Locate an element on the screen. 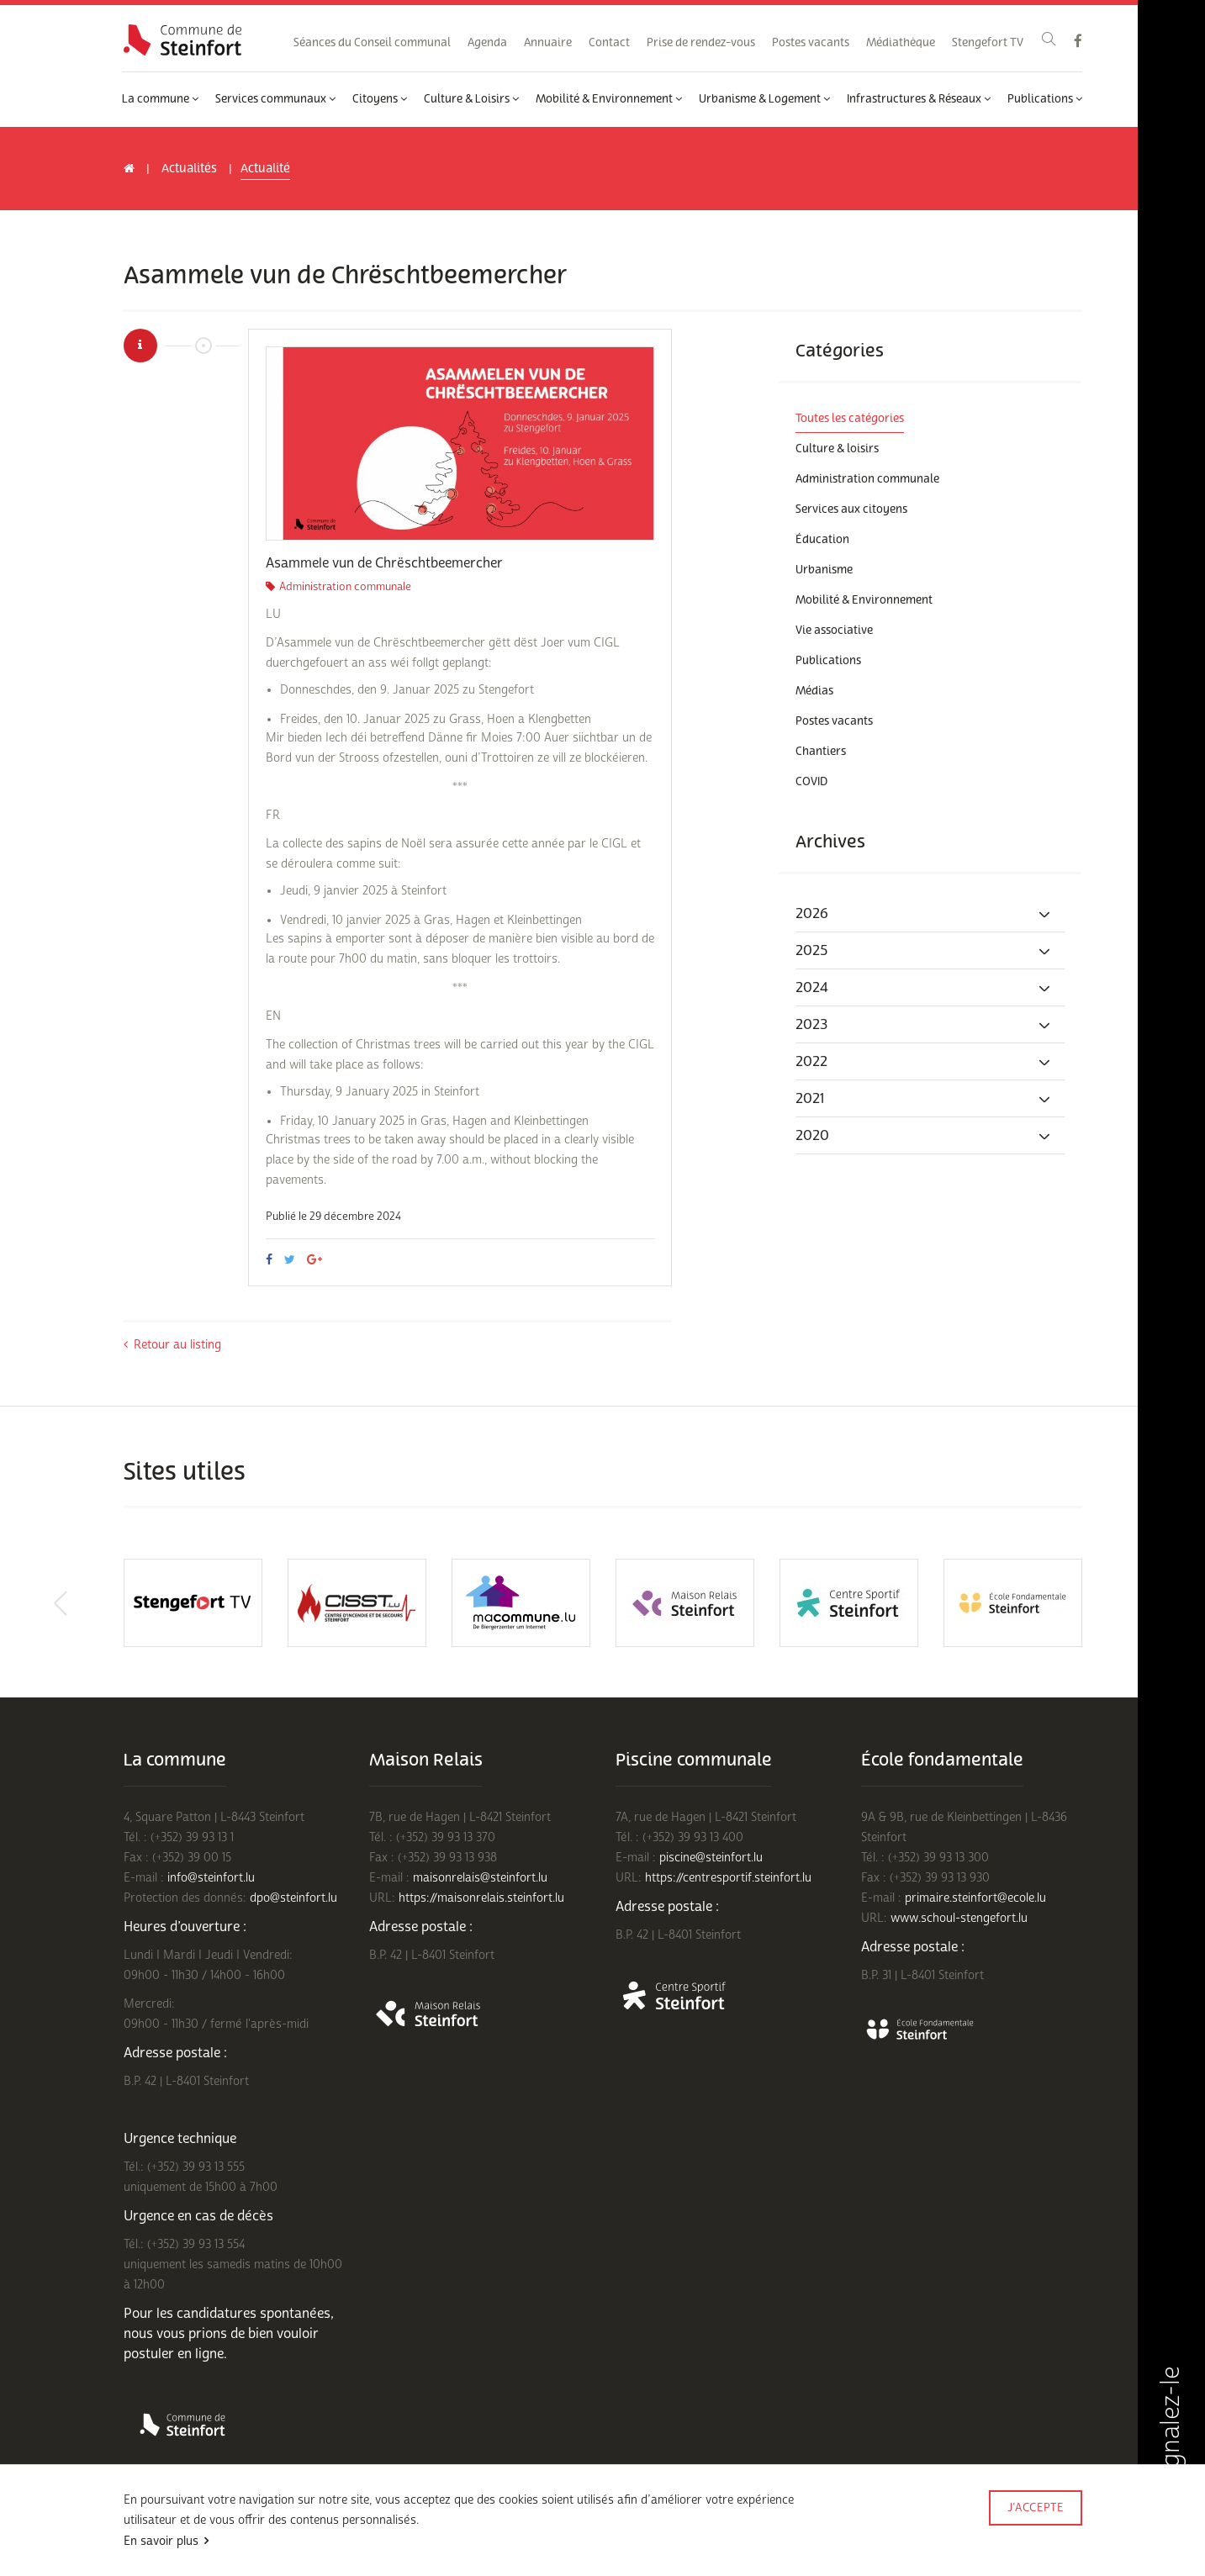  primaire.steinfort@ecole.lu is located at coordinates (975, 1898).